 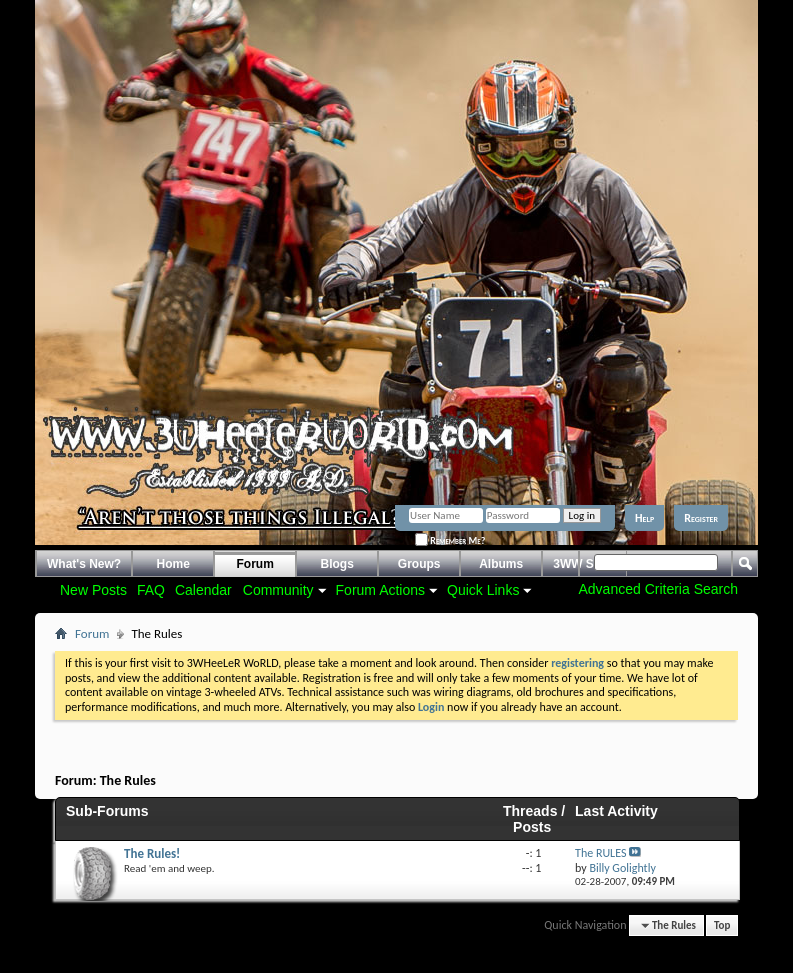 I want to click on What's New?, so click(x=84, y=564).